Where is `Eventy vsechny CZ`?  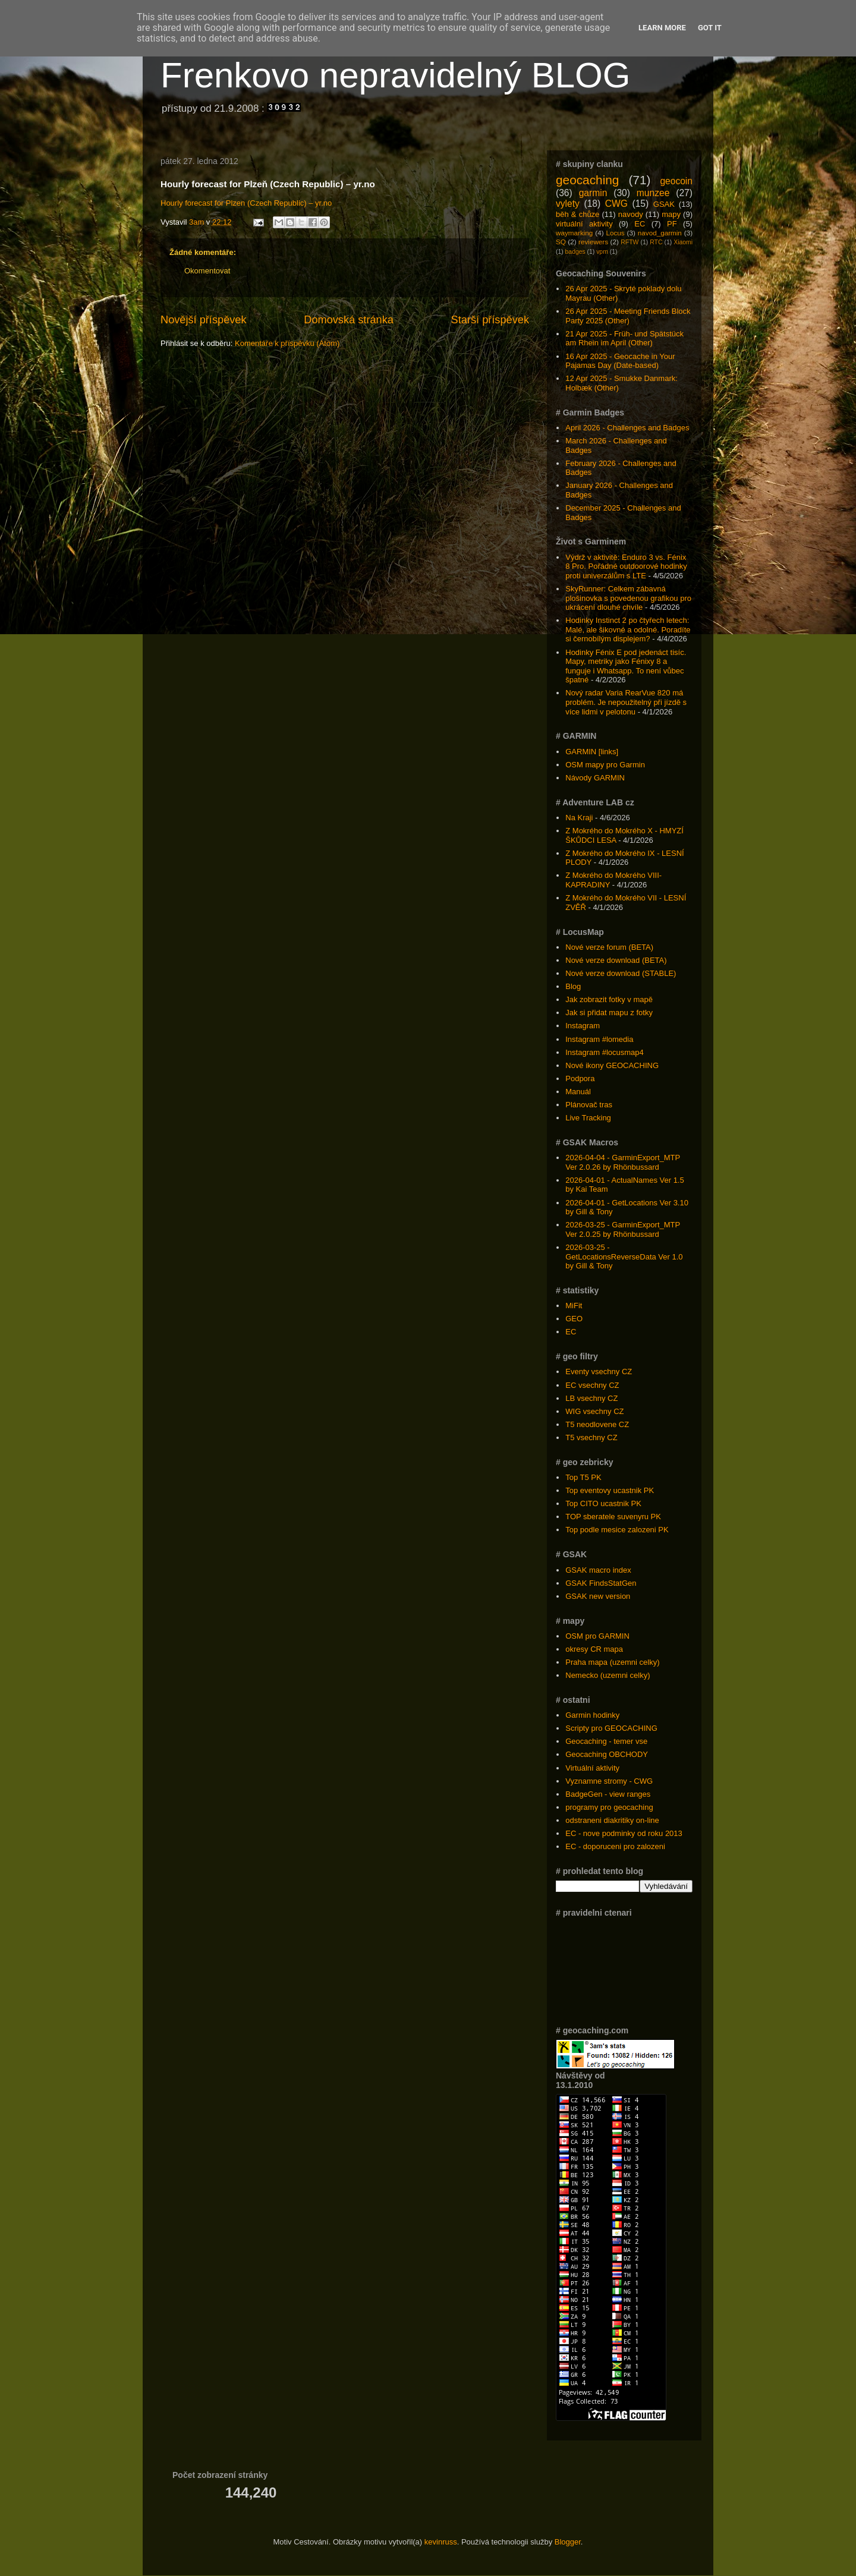 Eventy vsechny CZ is located at coordinates (598, 1371).